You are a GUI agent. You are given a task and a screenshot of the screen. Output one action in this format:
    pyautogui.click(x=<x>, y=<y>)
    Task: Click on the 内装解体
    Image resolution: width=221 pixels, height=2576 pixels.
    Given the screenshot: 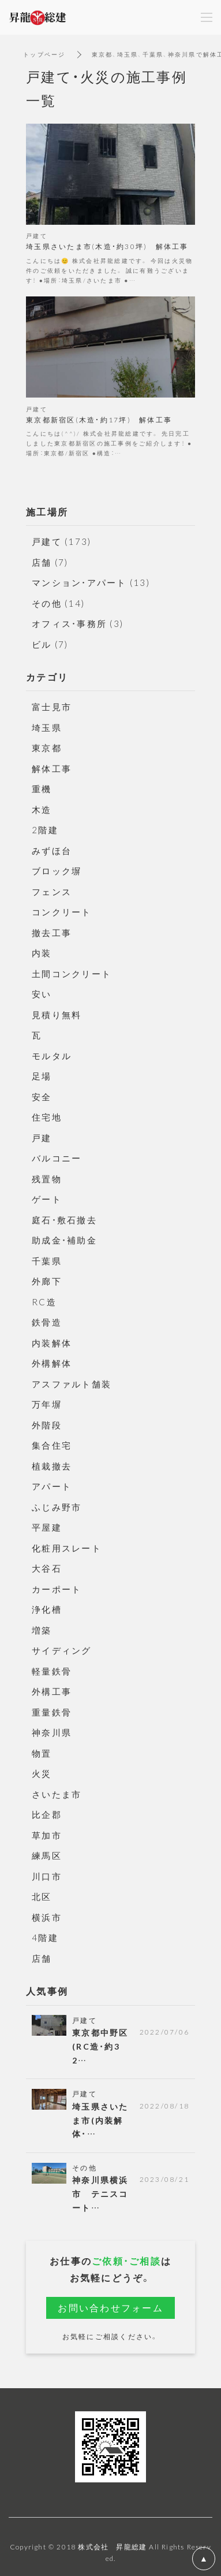 What is the action you would take?
    pyautogui.click(x=52, y=1343)
    